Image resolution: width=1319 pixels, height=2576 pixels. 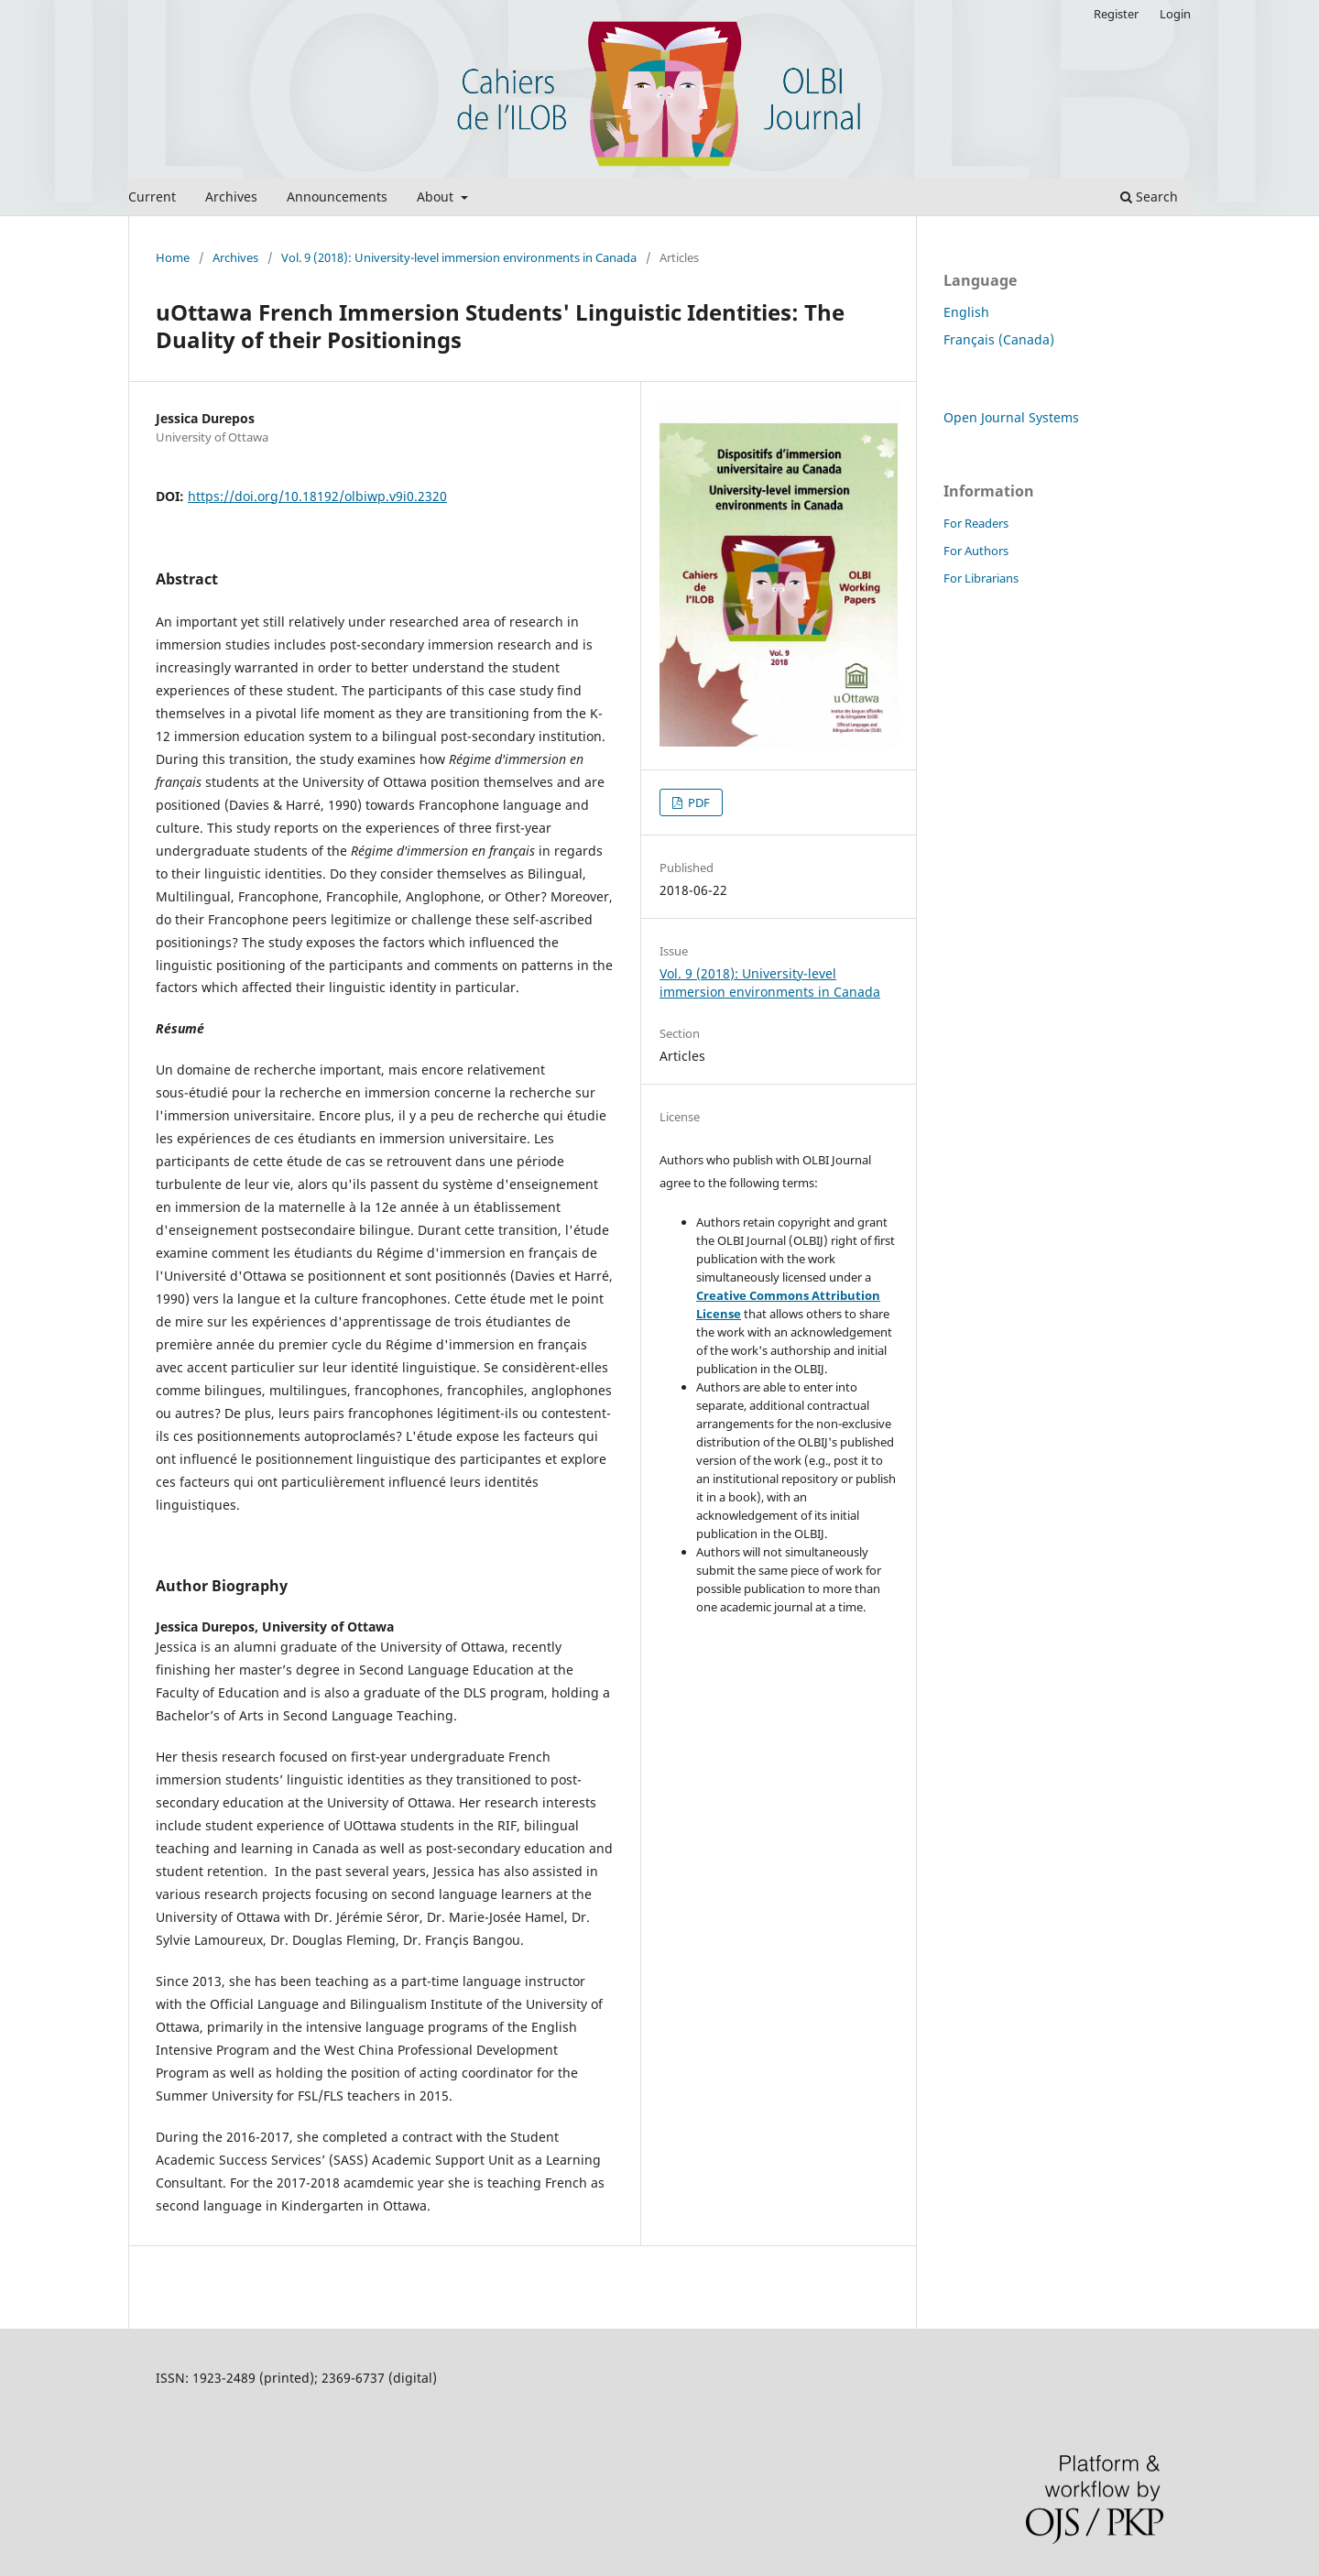 I want to click on About, so click(x=437, y=196).